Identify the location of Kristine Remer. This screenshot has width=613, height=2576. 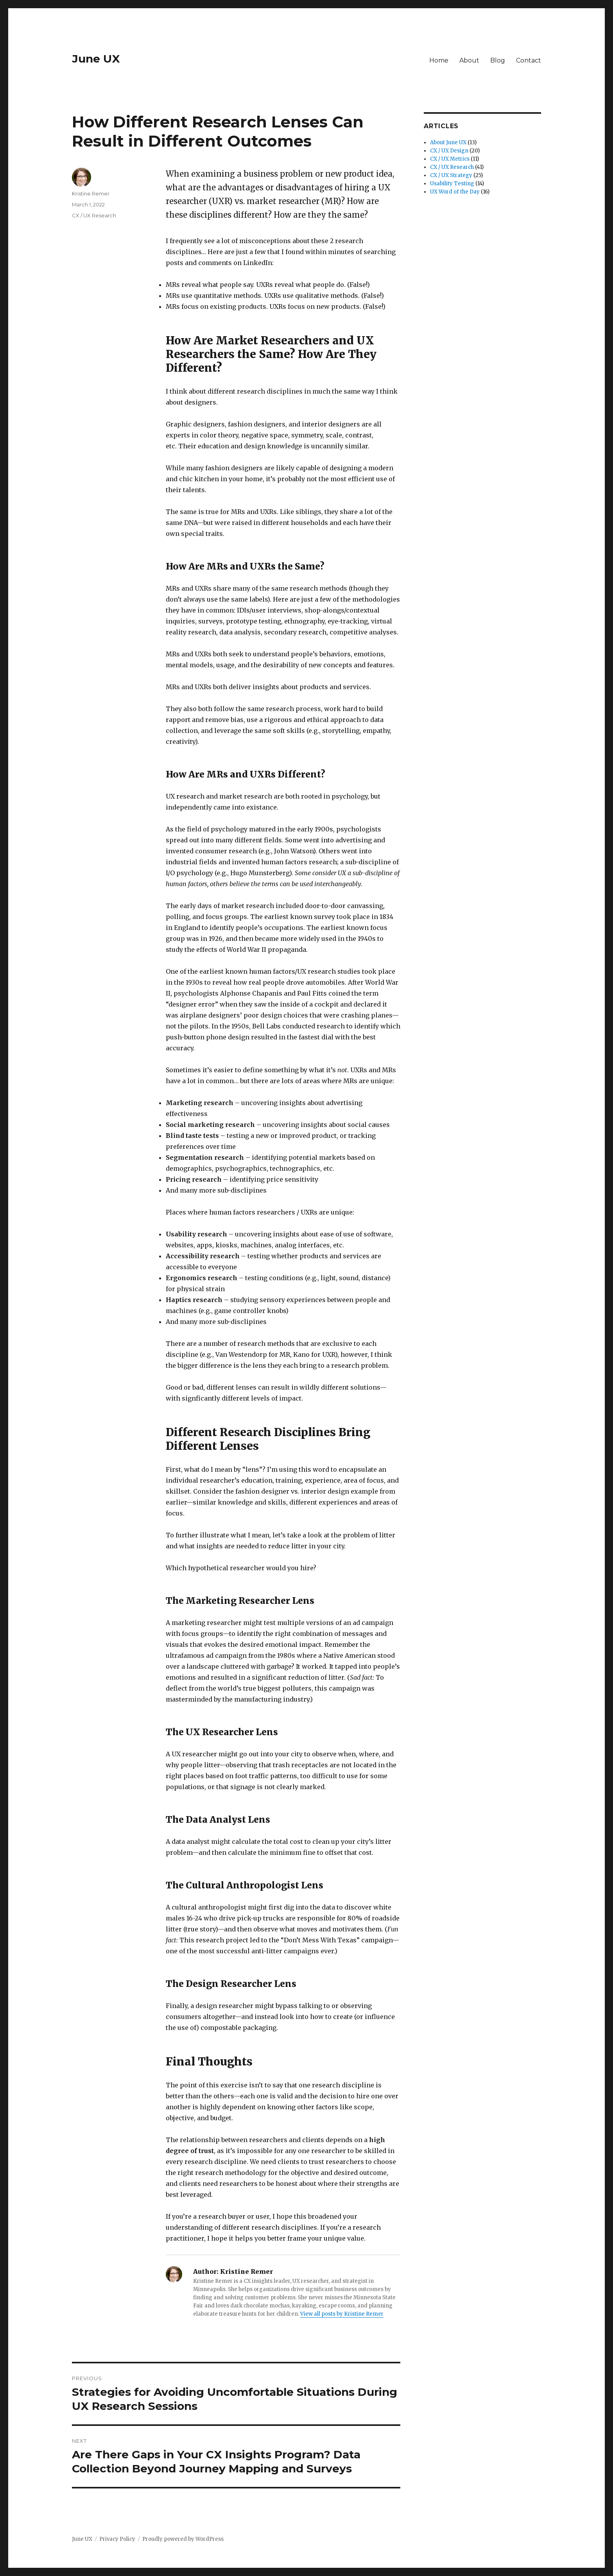
(90, 193).